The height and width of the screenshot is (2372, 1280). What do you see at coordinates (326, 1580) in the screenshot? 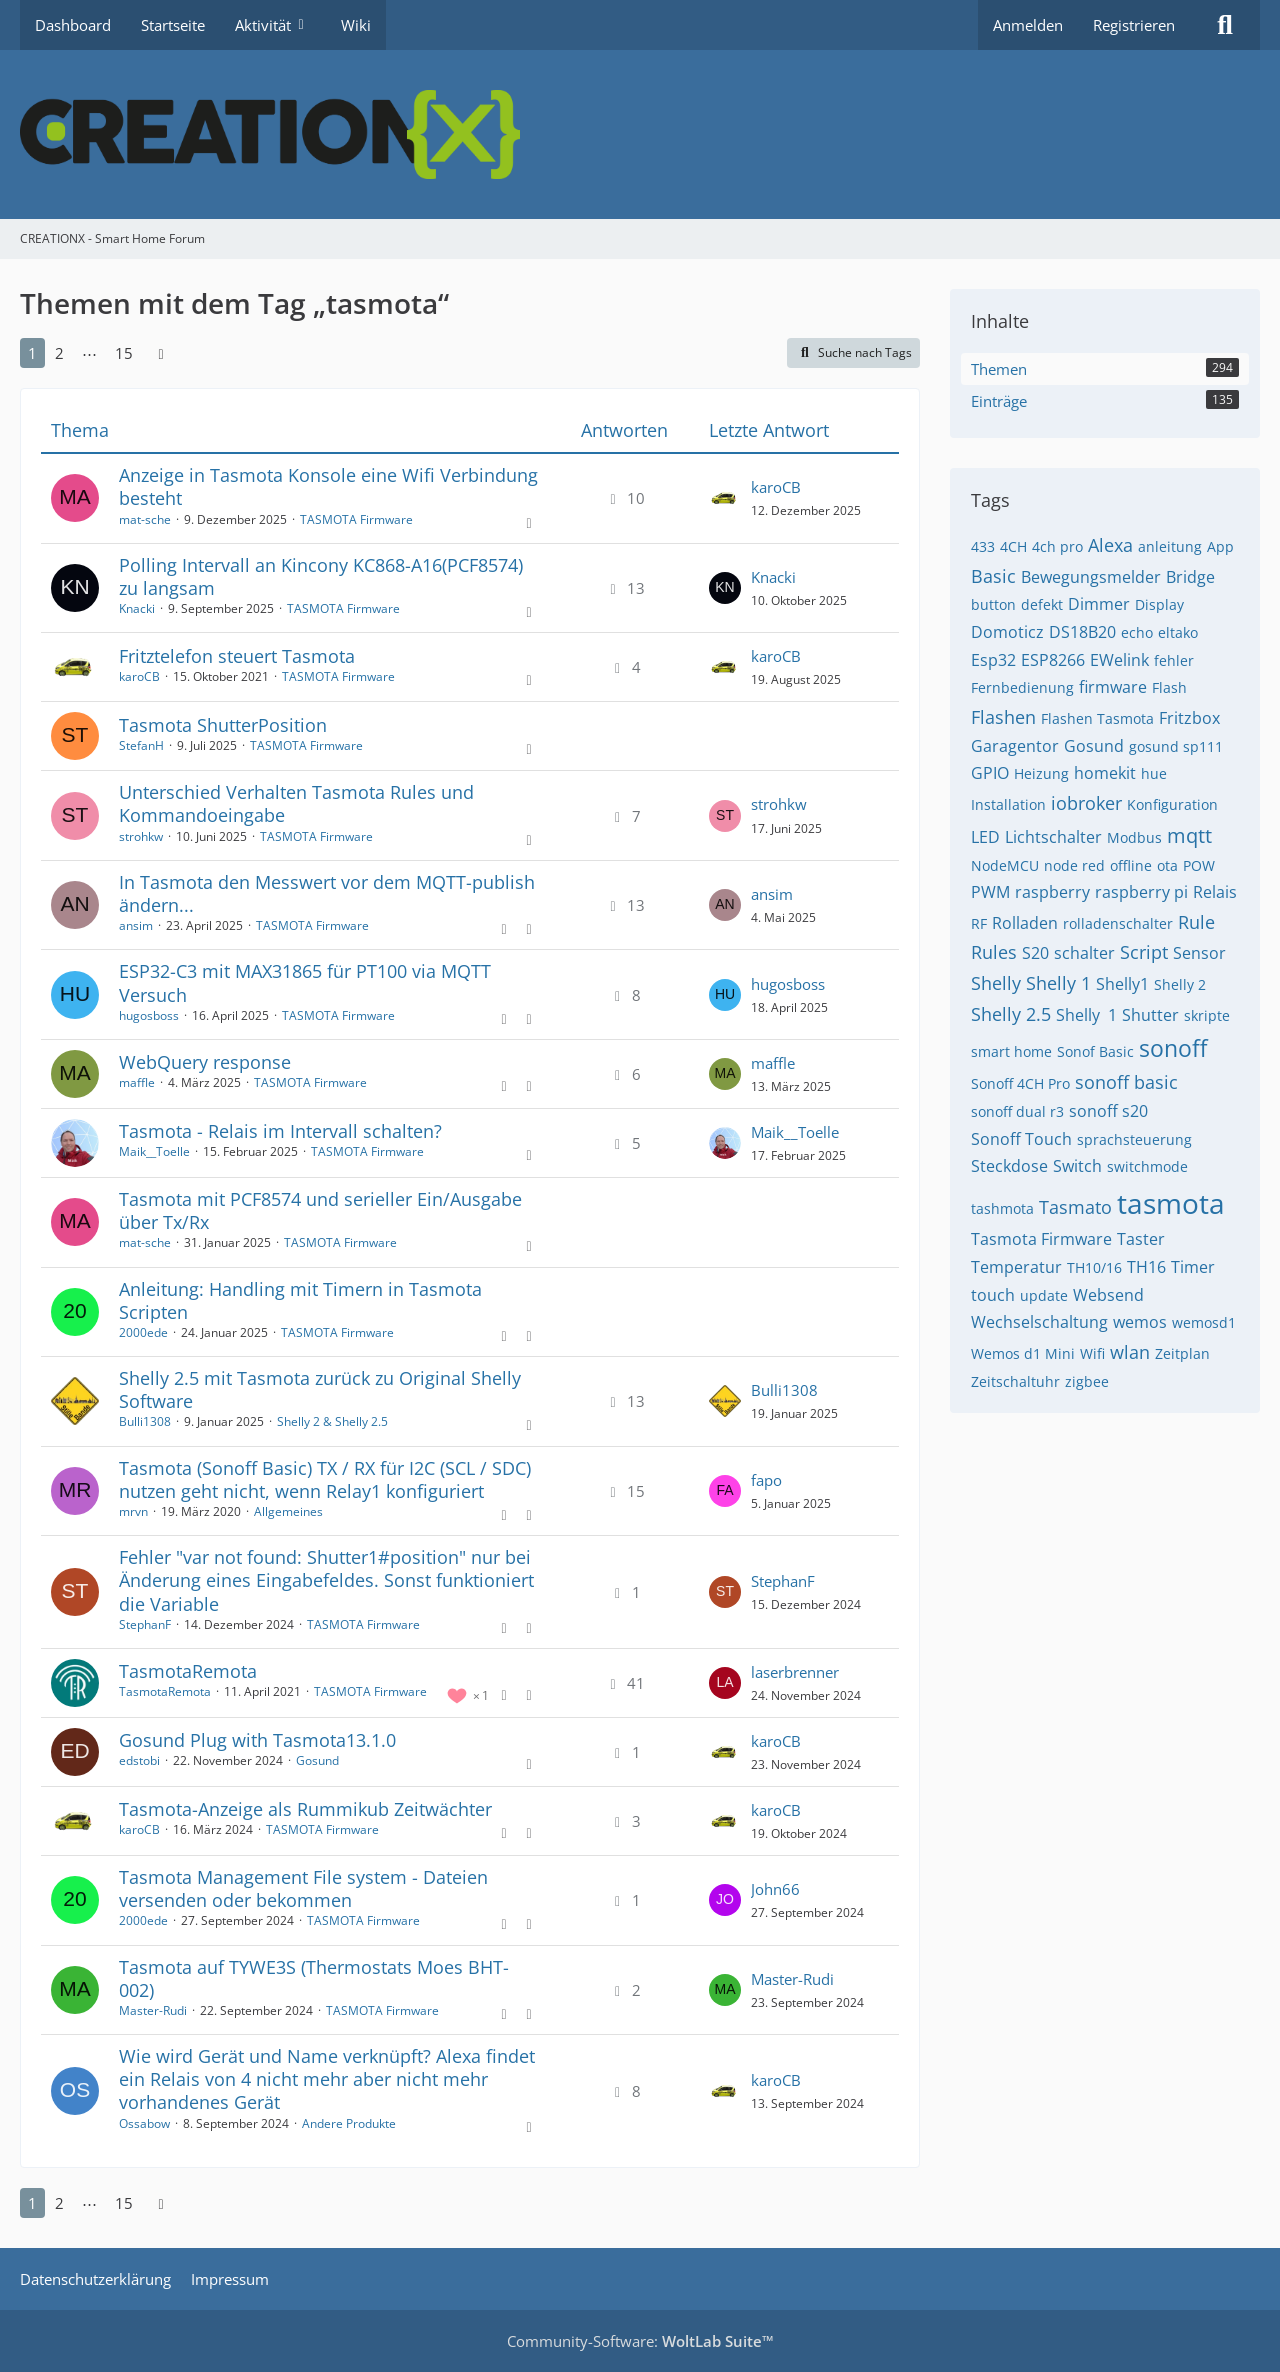
I see `Fehler "var not found: Shutter1#position" nur bei Änderung eines Eingabefeldes. Sonst funktioniert die Variable` at bounding box center [326, 1580].